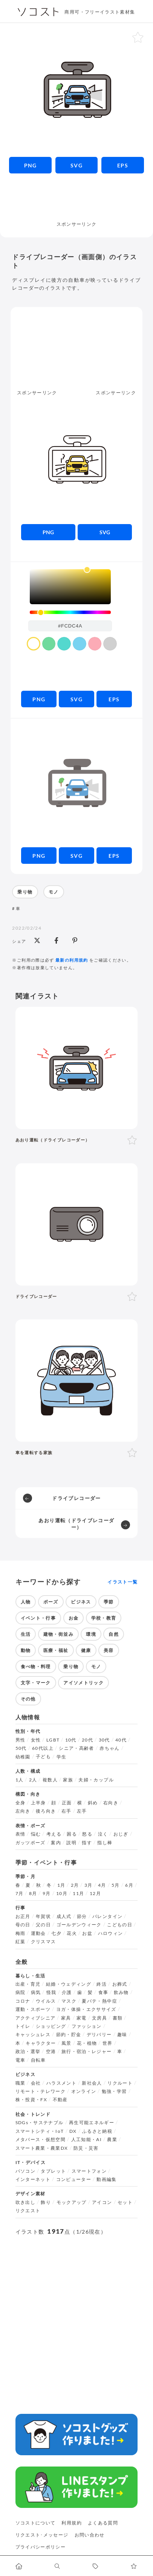 This screenshot has height=2576, width=153. I want to click on タブレット, so click(53, 2171).